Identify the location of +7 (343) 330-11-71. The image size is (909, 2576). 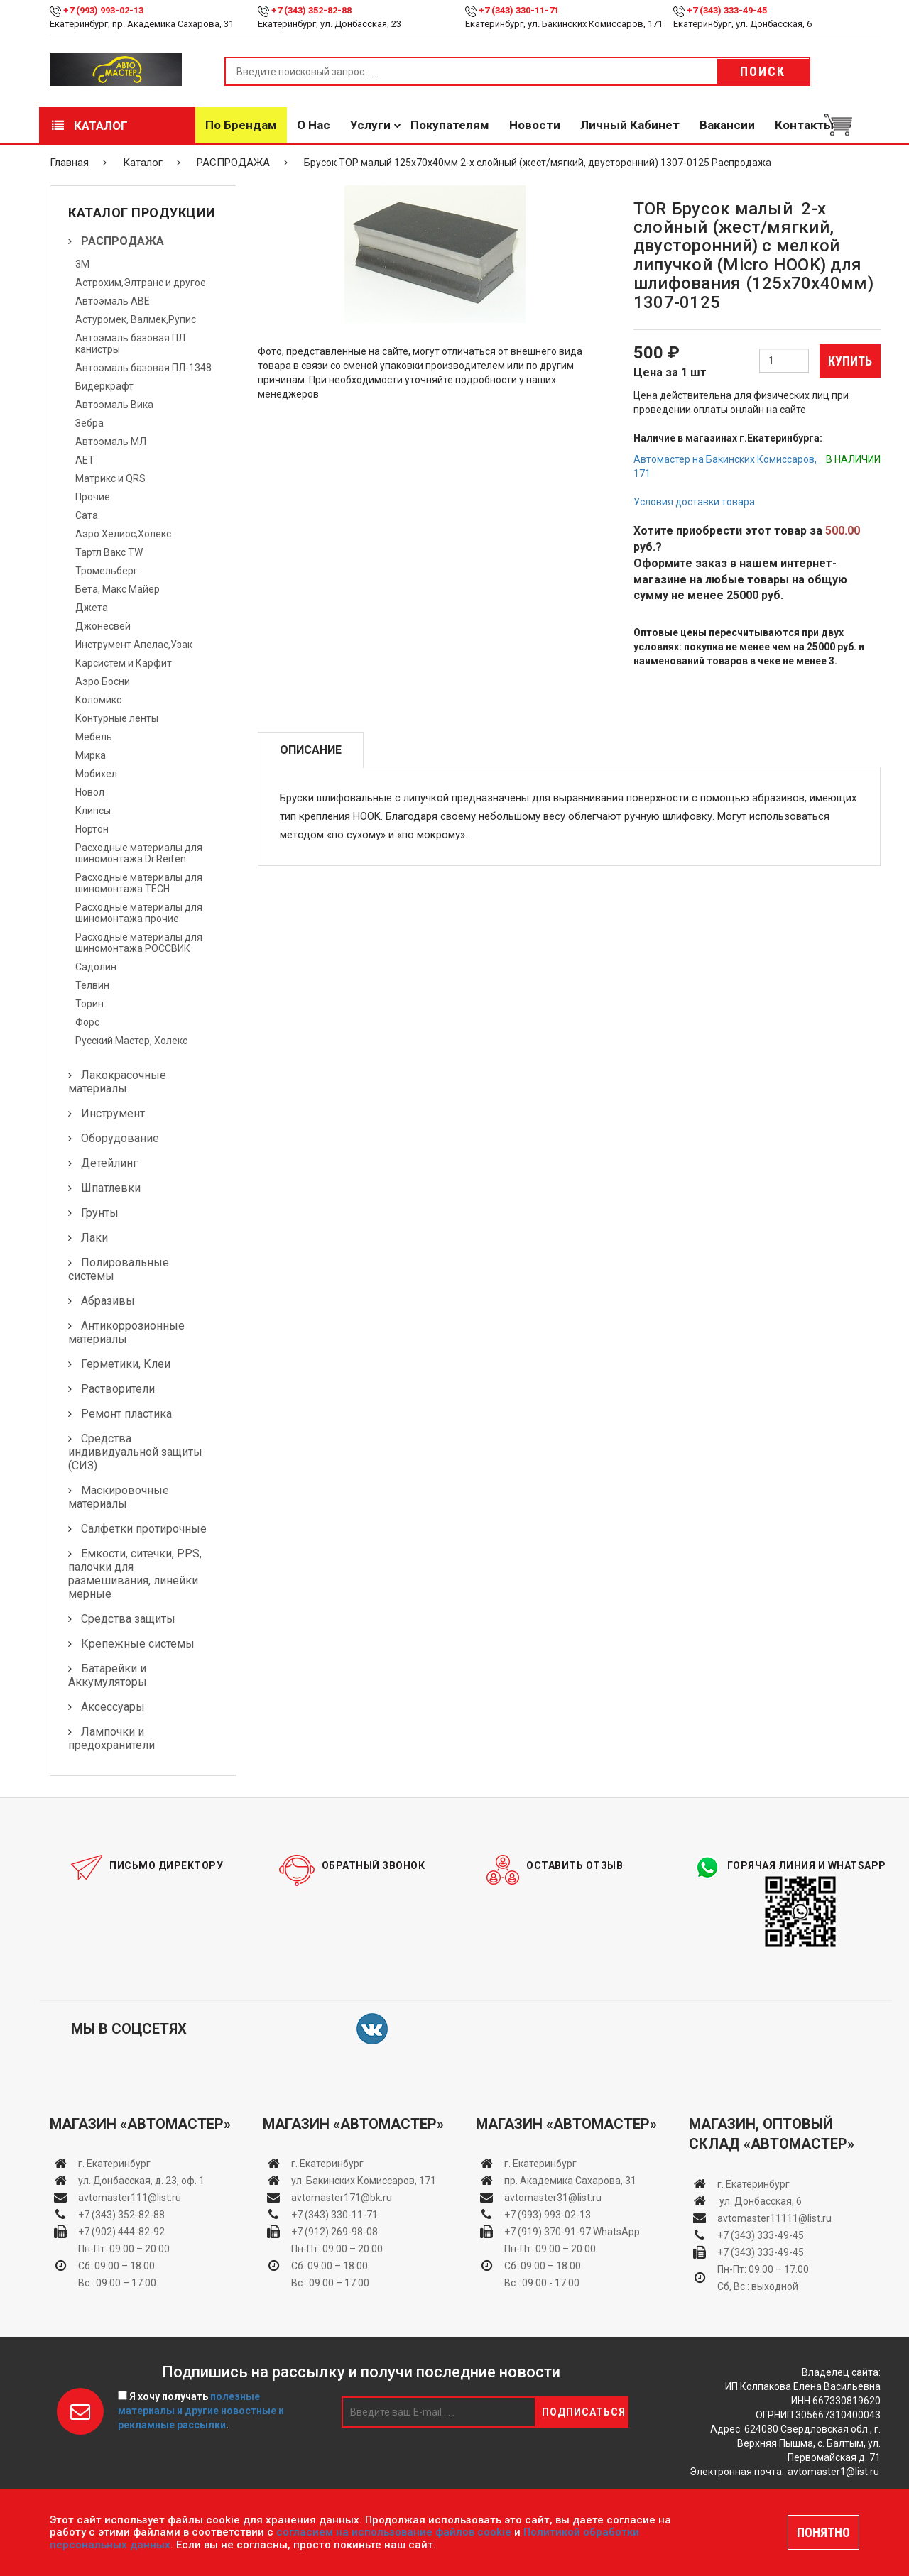
(519, 10).